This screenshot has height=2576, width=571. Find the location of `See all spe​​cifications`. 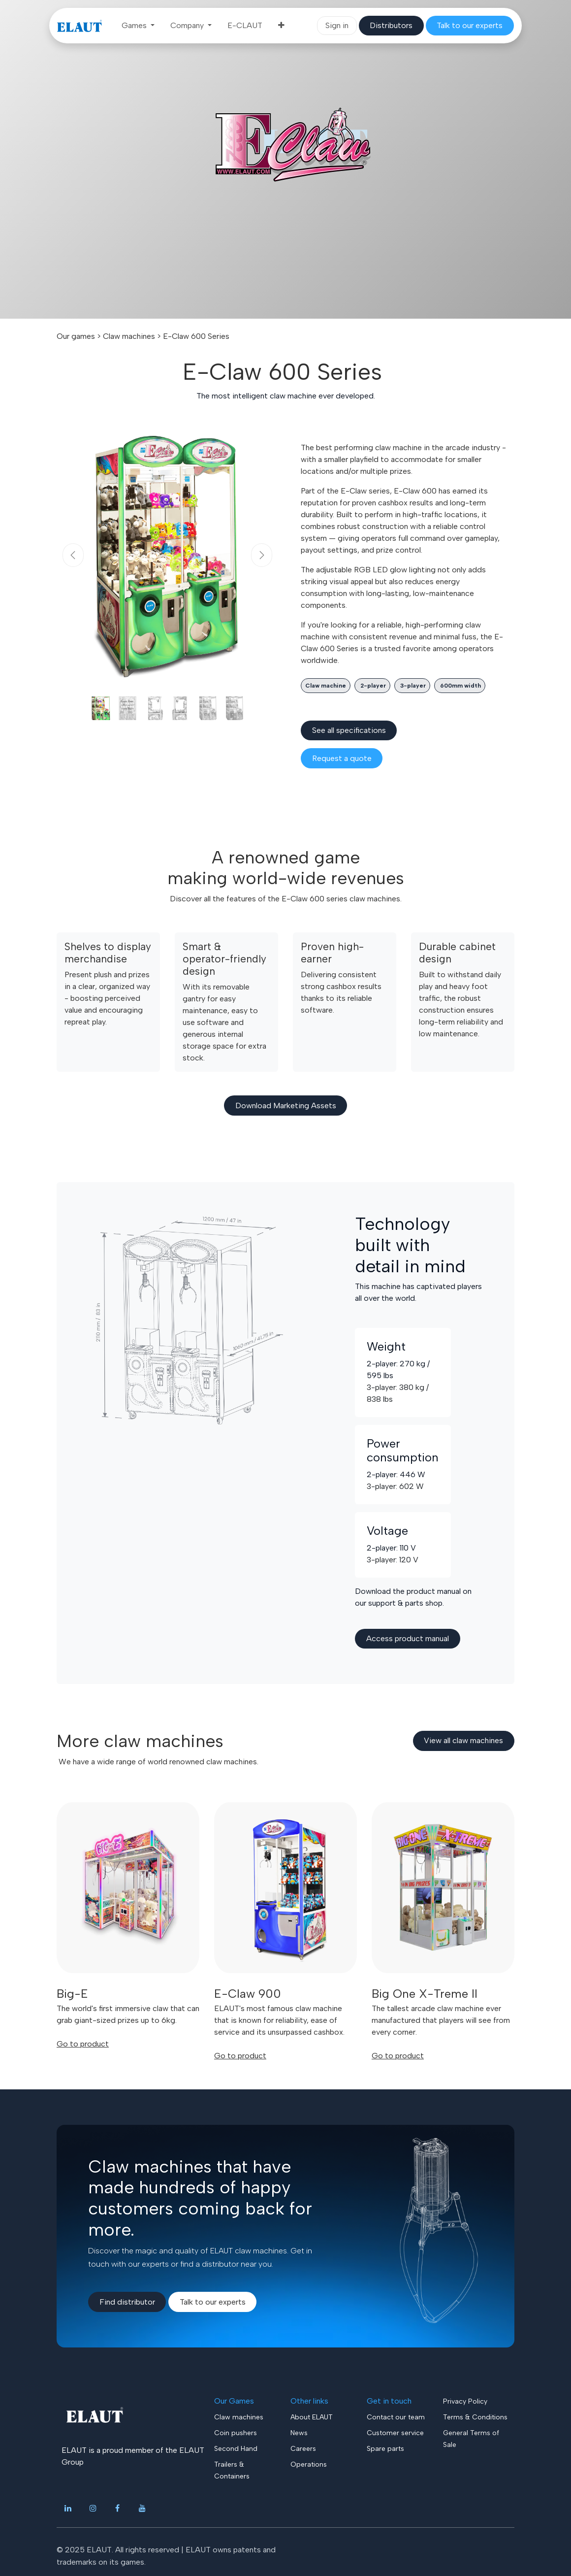

See all spe​​cifications is located at coordinates (349, 730).